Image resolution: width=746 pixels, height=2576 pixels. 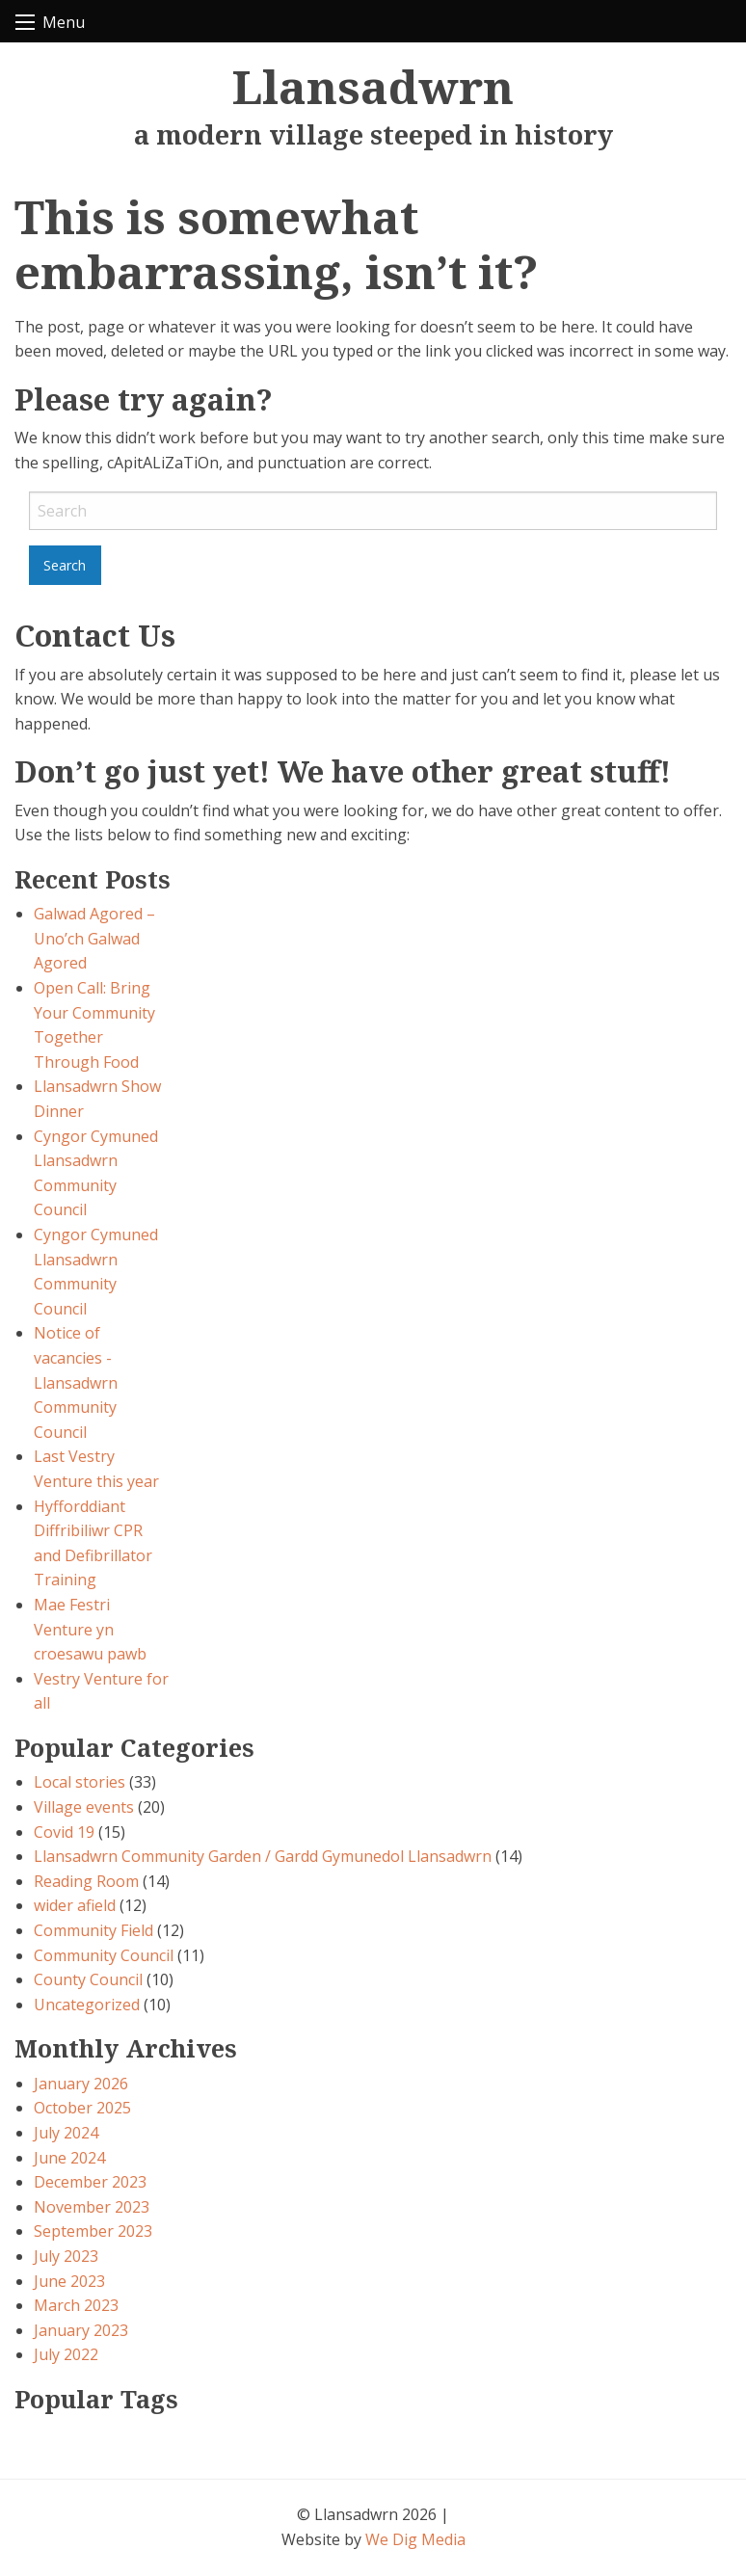 I want to click on January 2026, so click(x=81, y=2083).